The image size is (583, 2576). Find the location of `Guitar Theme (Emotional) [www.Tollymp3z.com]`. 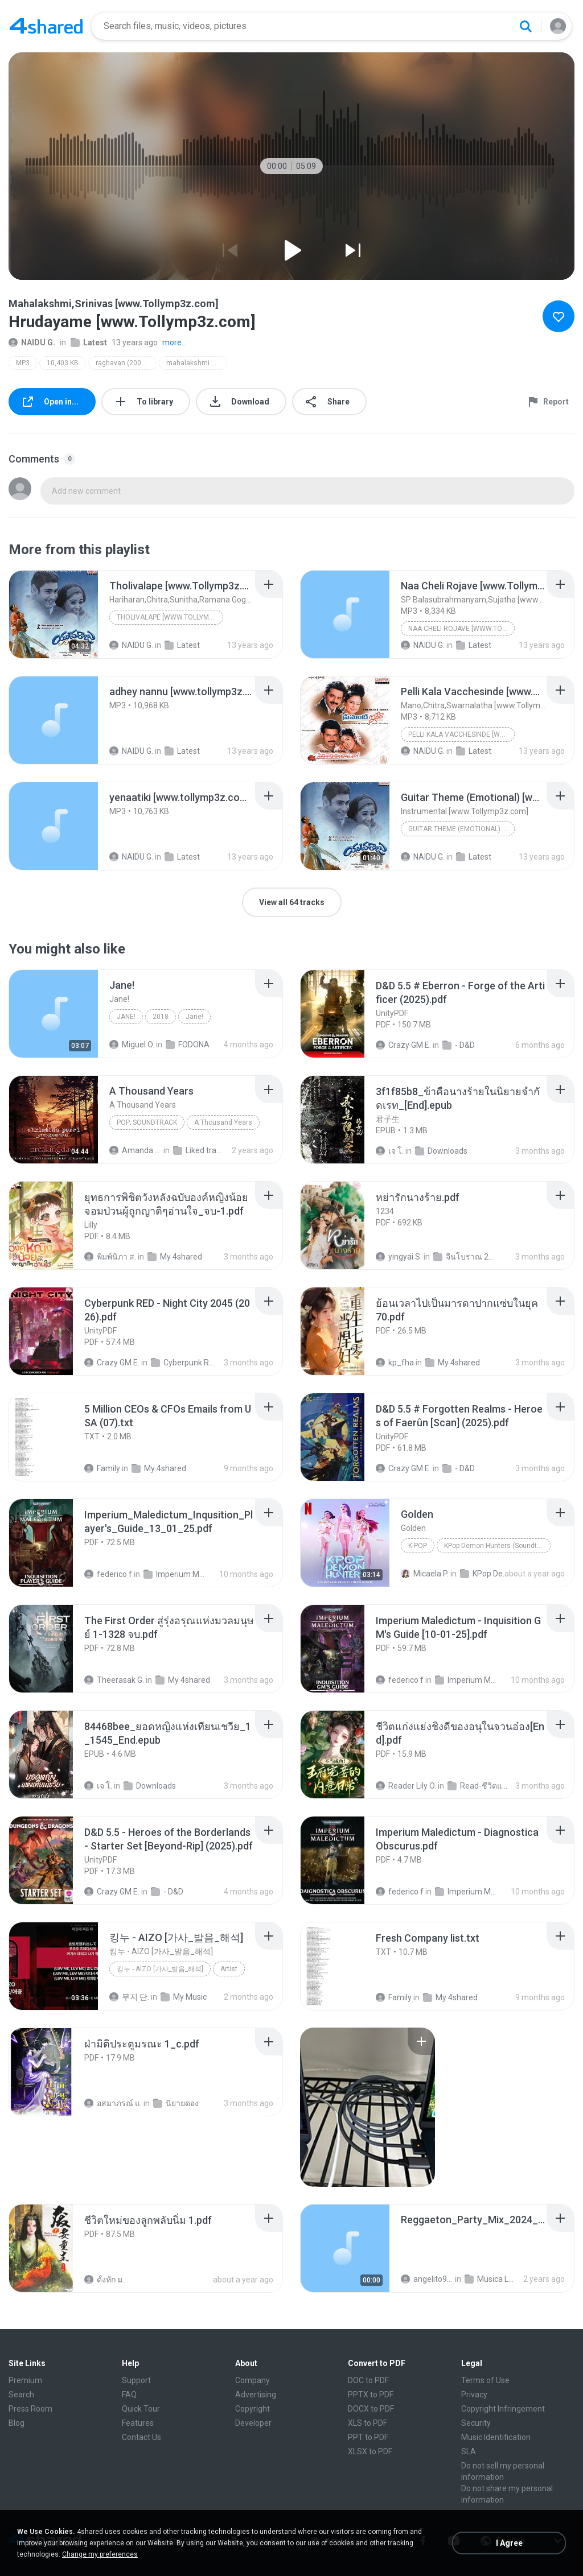

Guitar Theme (Emotional) [www.Tollymp3z.com] is located at coordinates (461, 829).